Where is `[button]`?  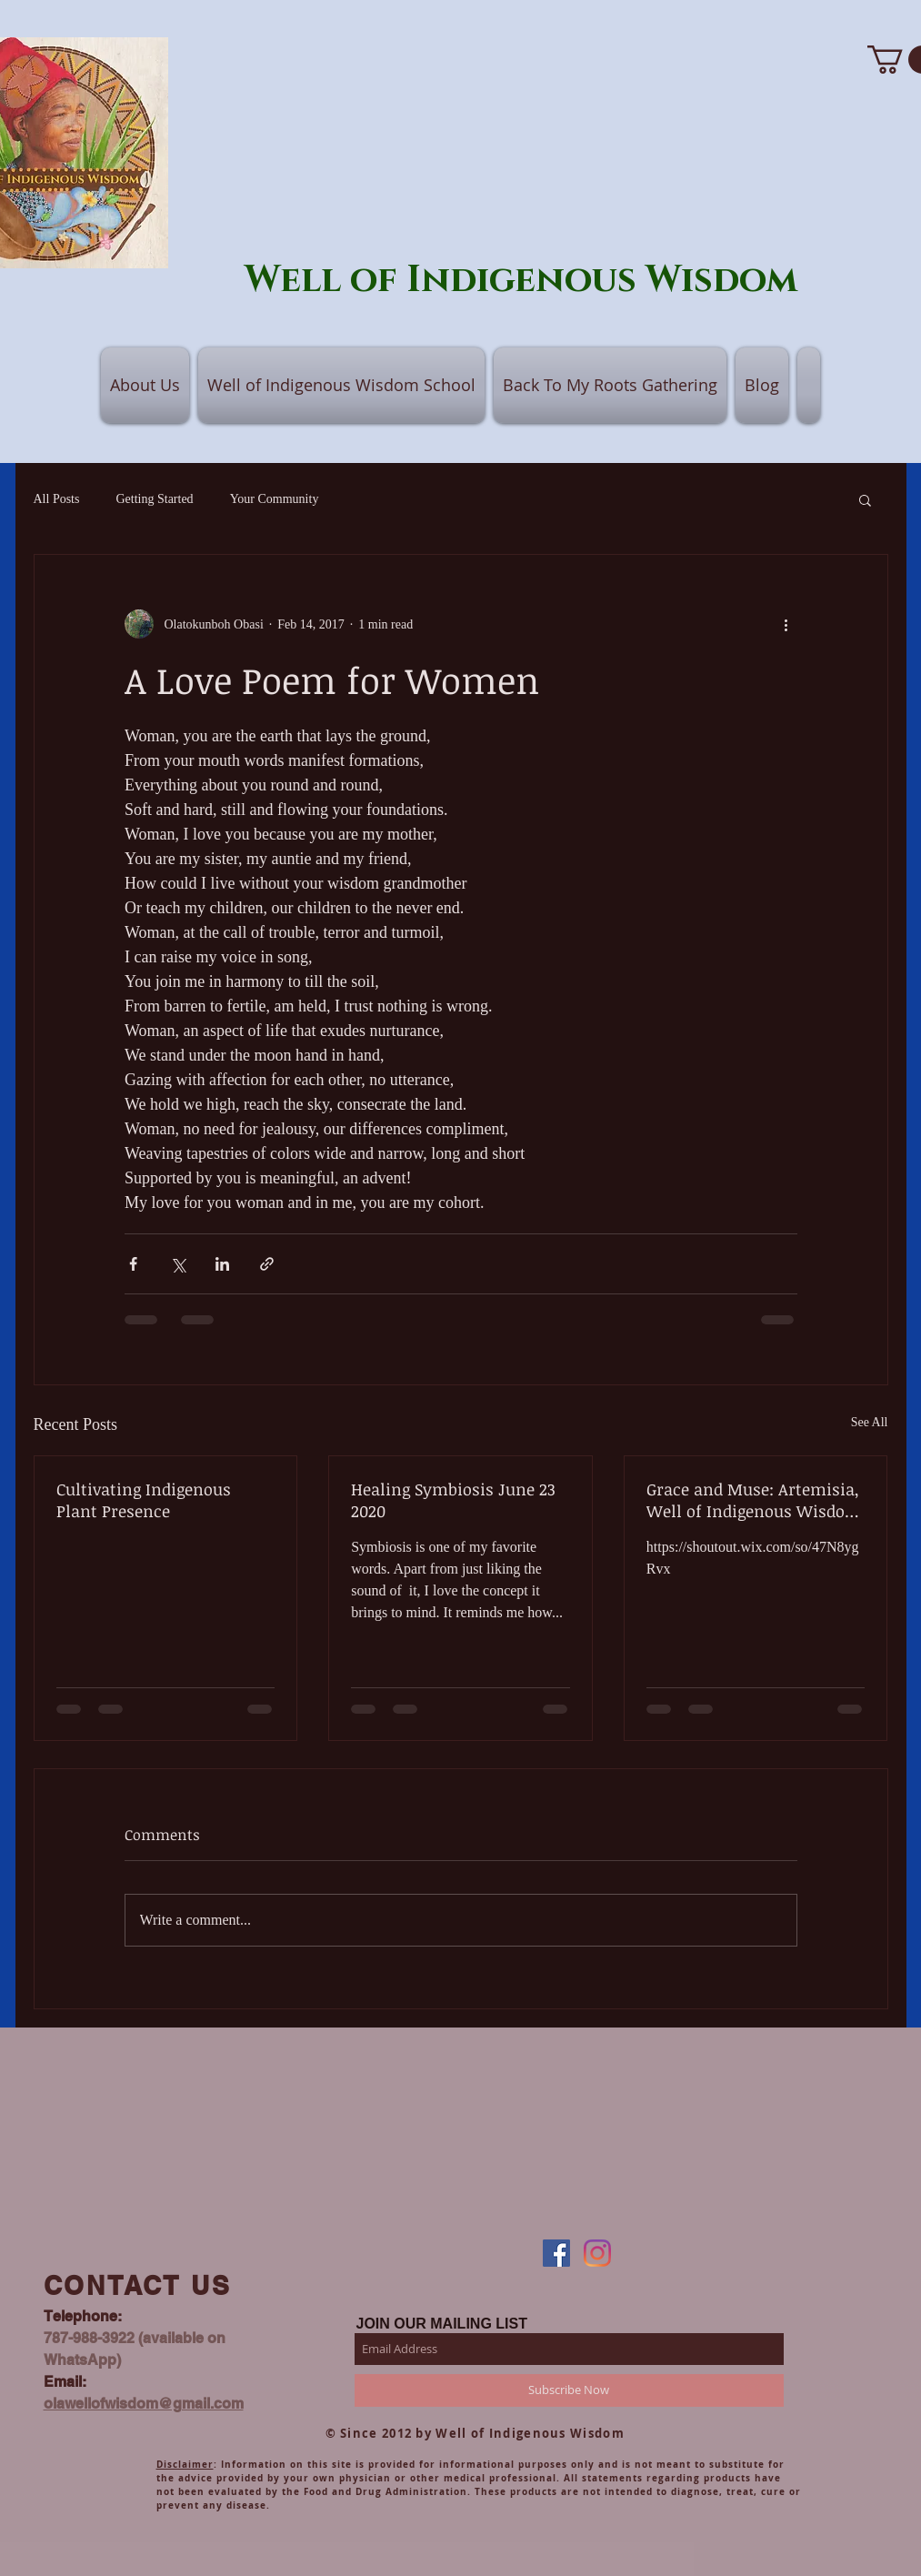
[button] is located at coordinates (865, 499).